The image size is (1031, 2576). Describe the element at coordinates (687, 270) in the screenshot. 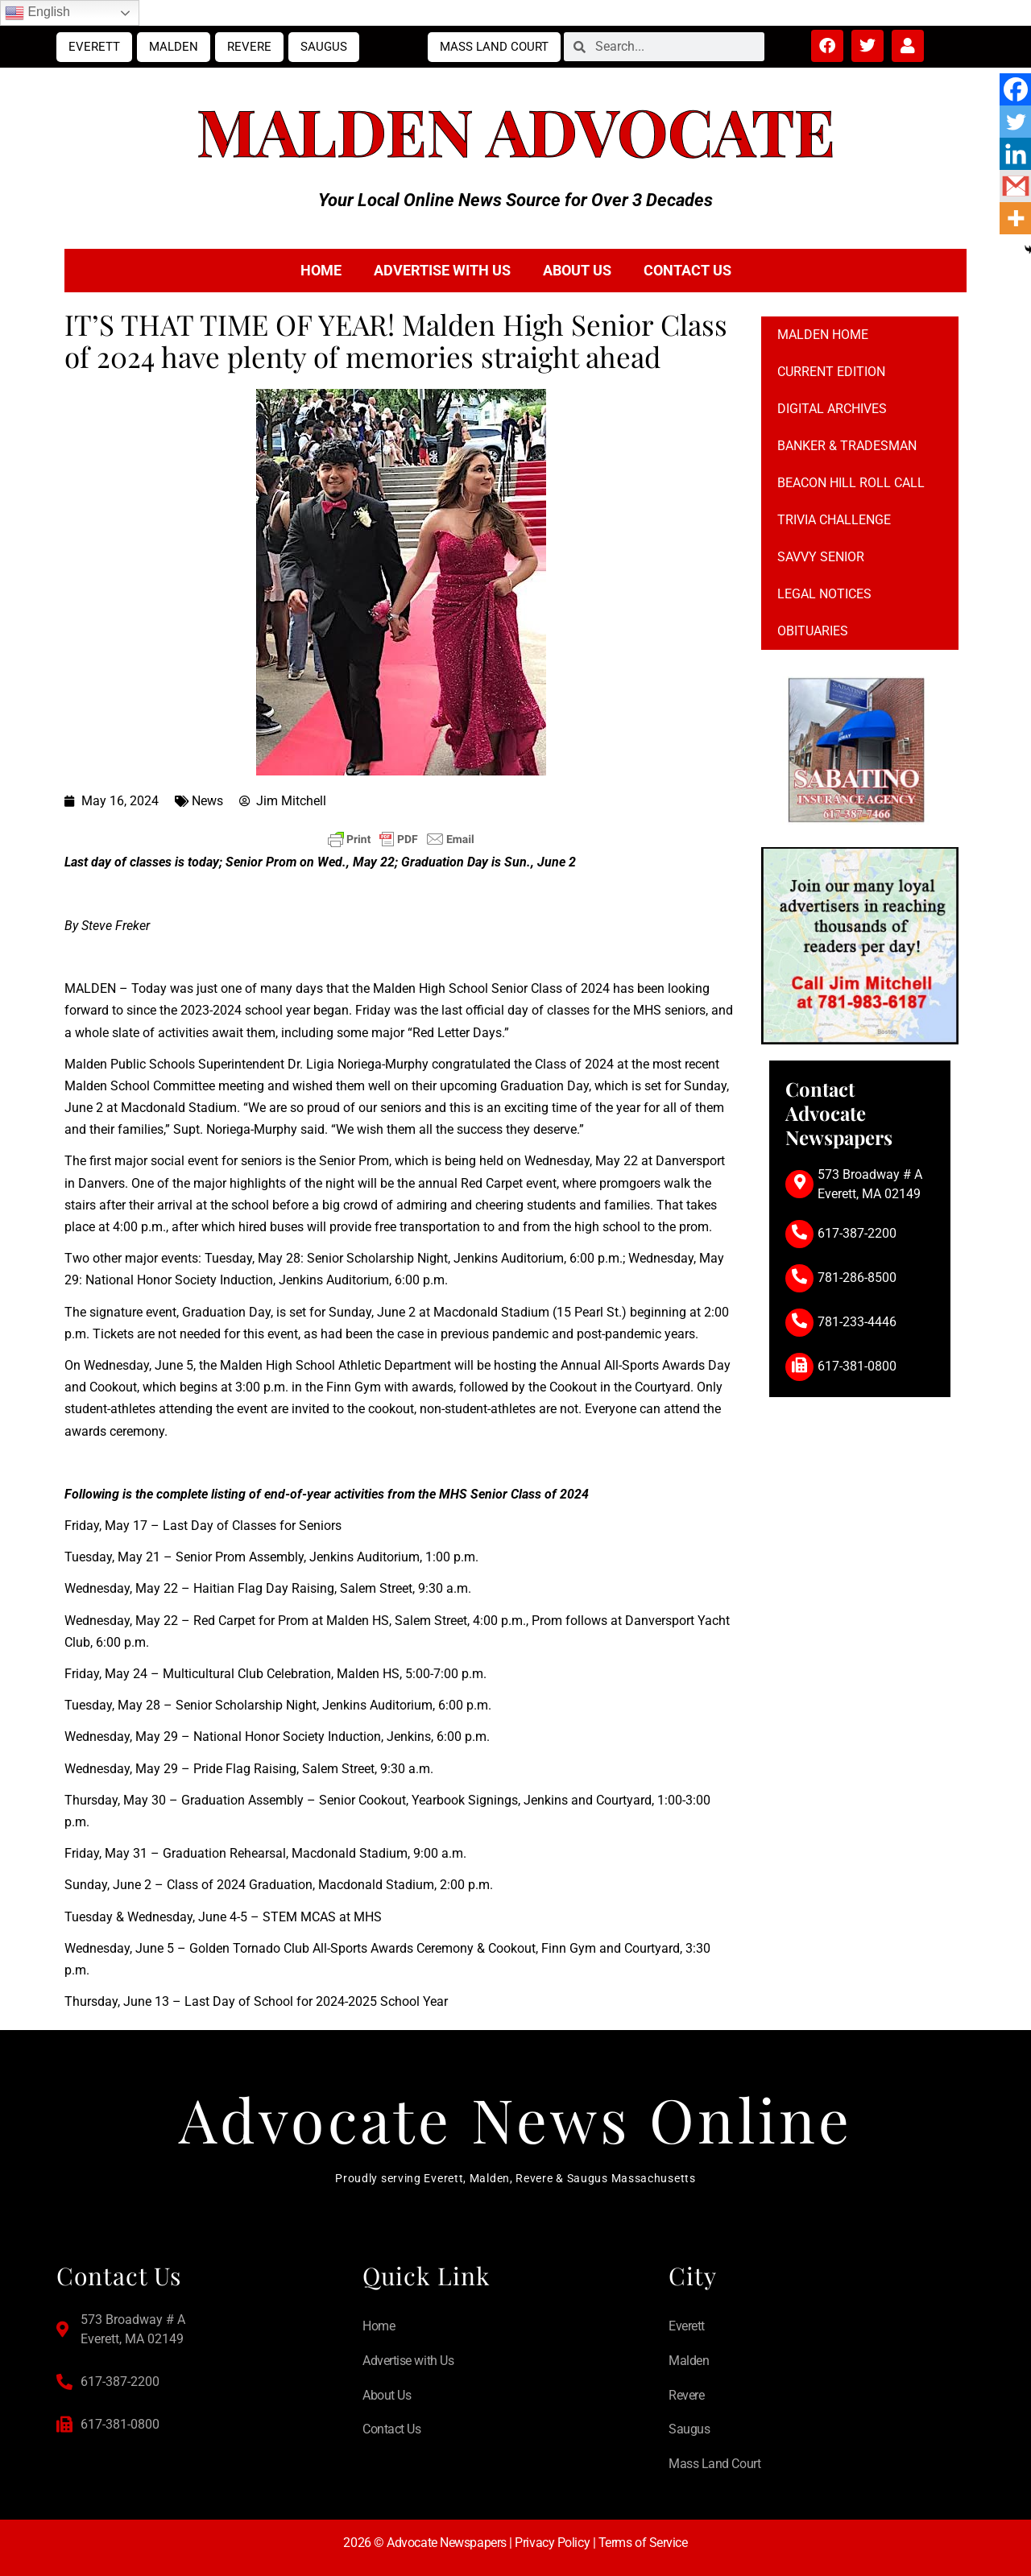

I see `Contact Us` at that location.